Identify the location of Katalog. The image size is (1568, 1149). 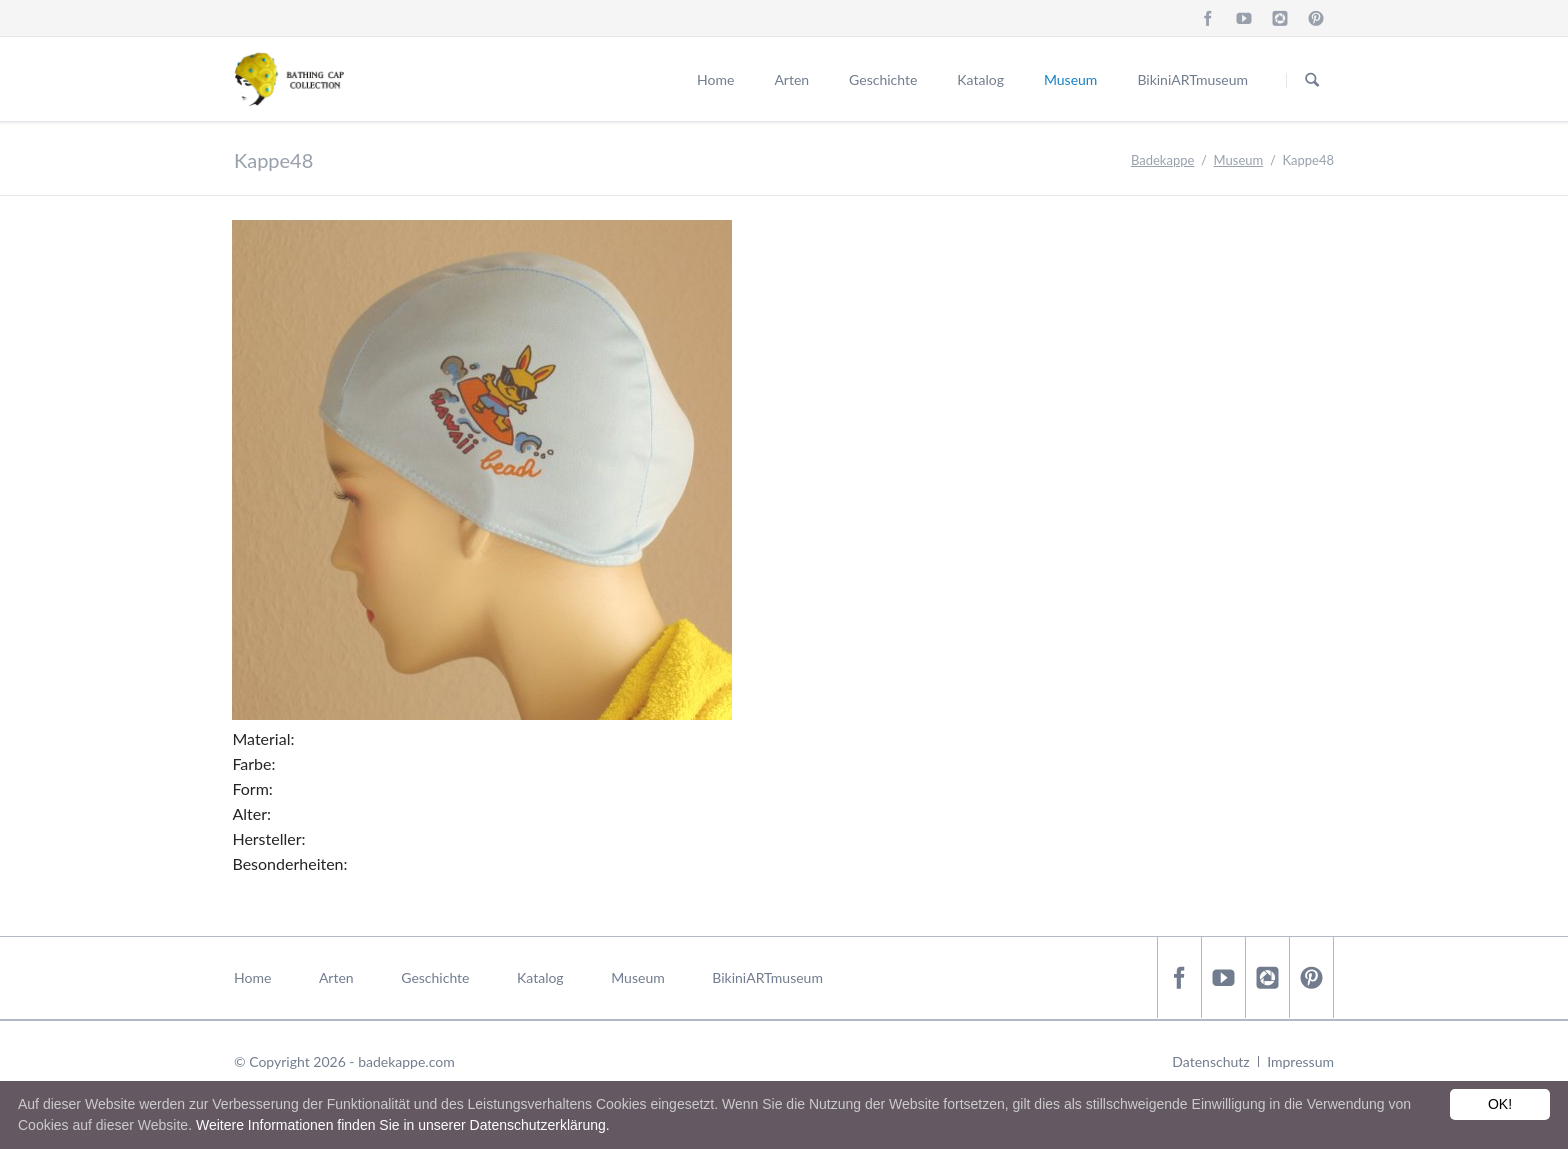
(980, 79).